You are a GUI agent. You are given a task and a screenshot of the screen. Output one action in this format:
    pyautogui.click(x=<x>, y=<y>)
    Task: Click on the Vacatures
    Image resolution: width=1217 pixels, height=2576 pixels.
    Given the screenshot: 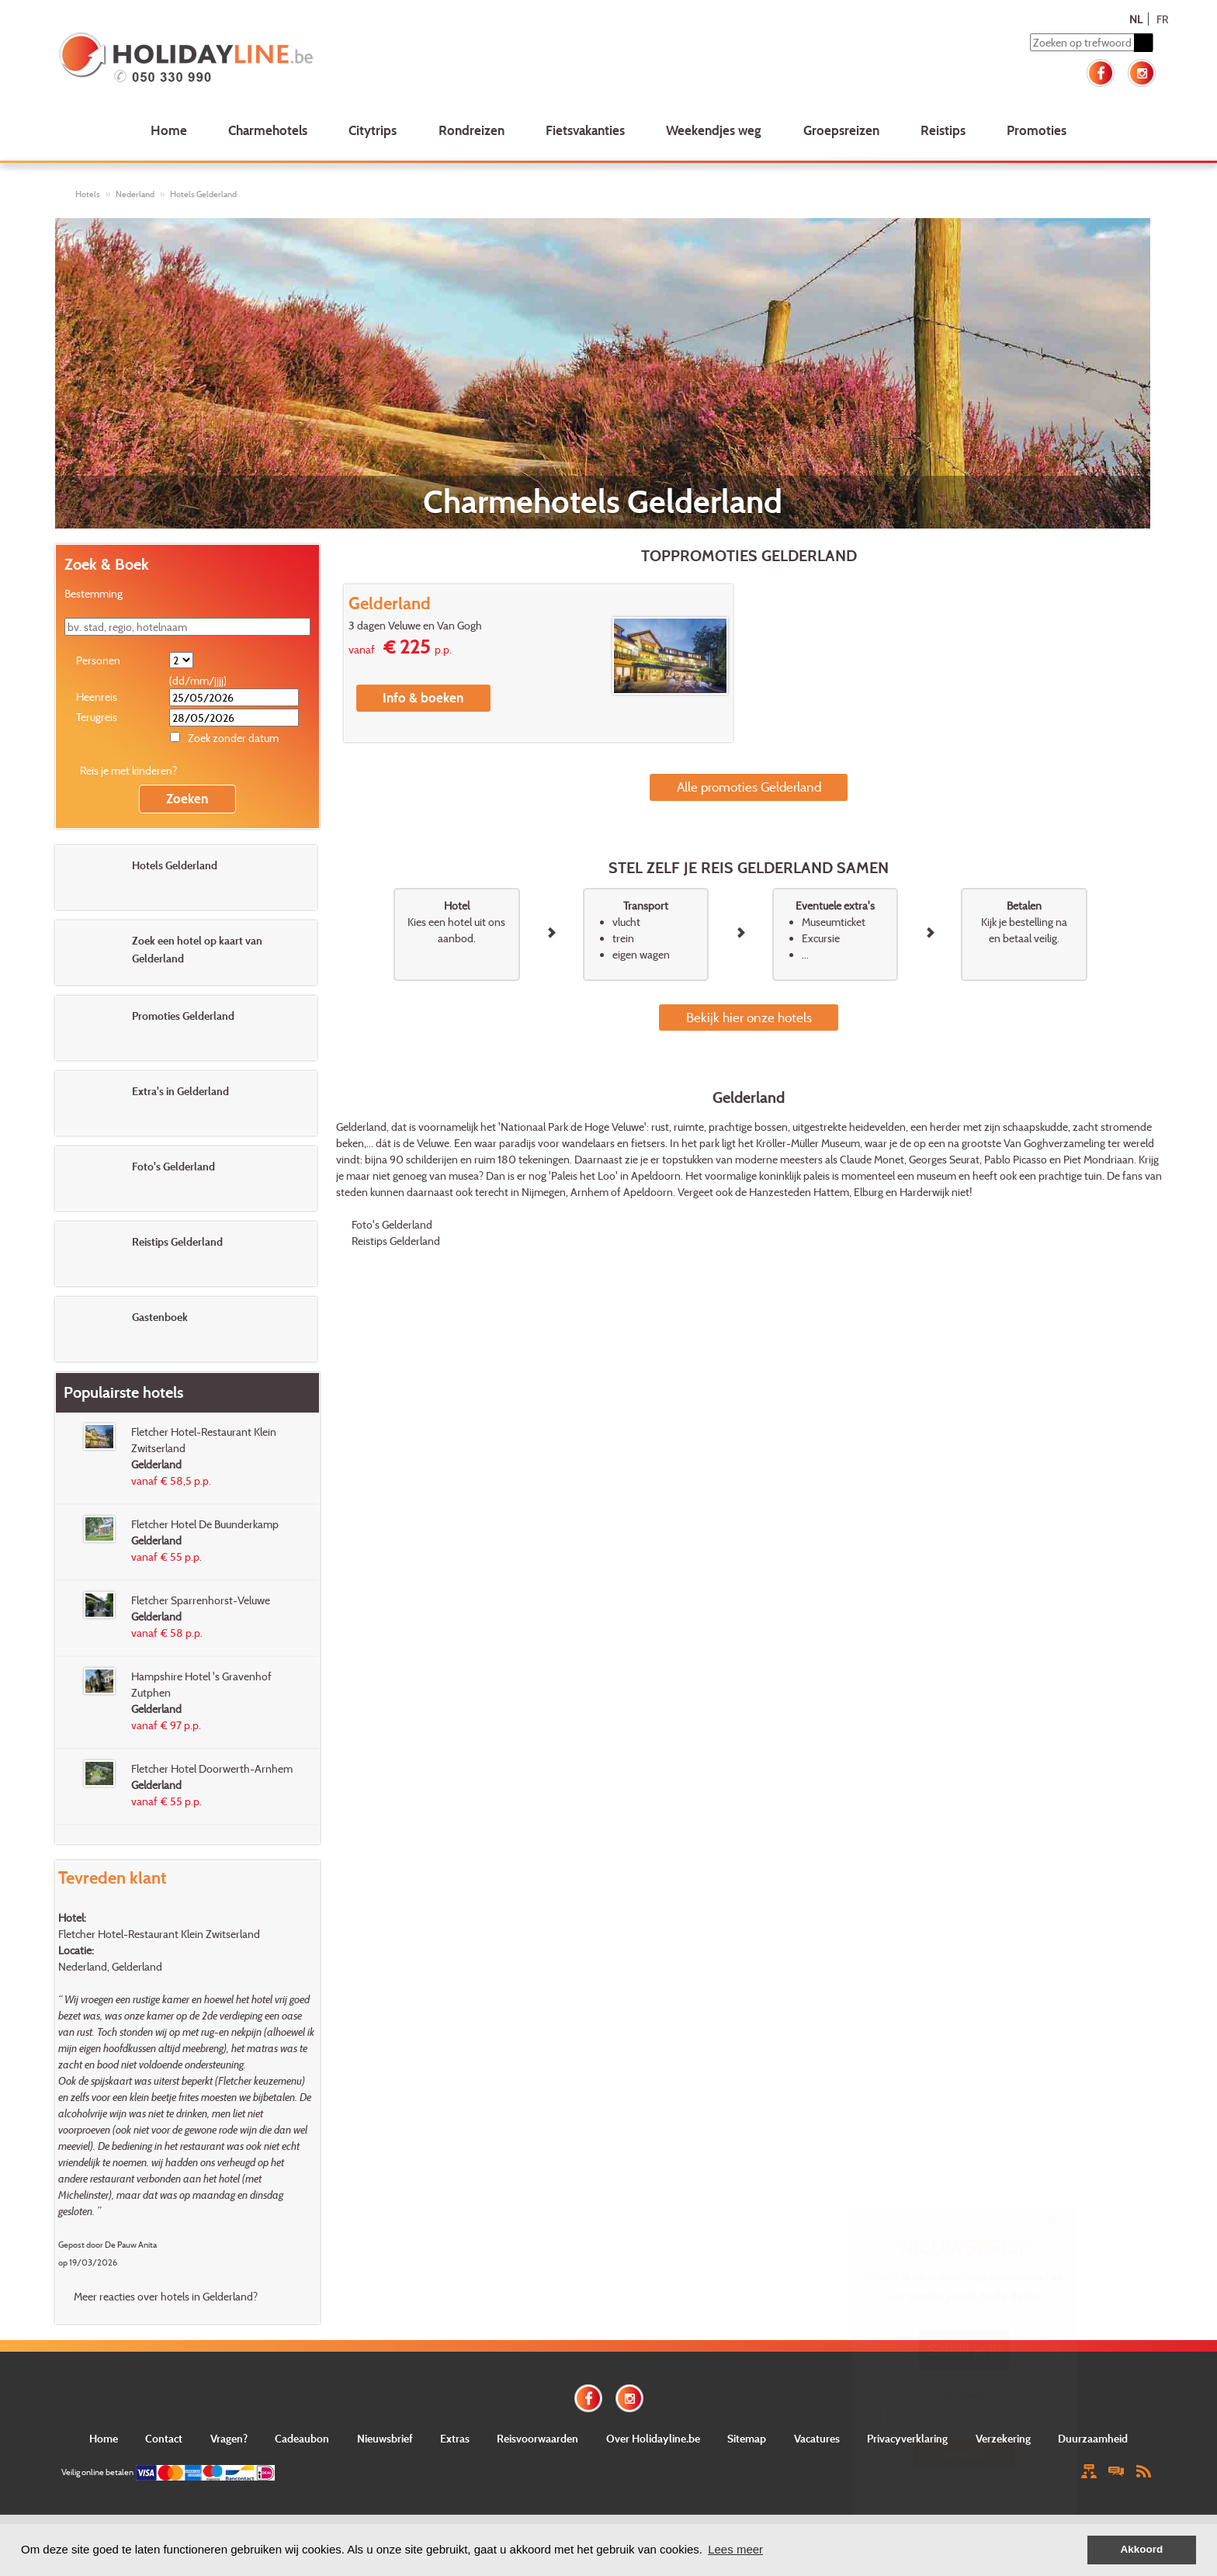 What is the action you would take?
    pyautogui.click(x=817, y=2438)
    